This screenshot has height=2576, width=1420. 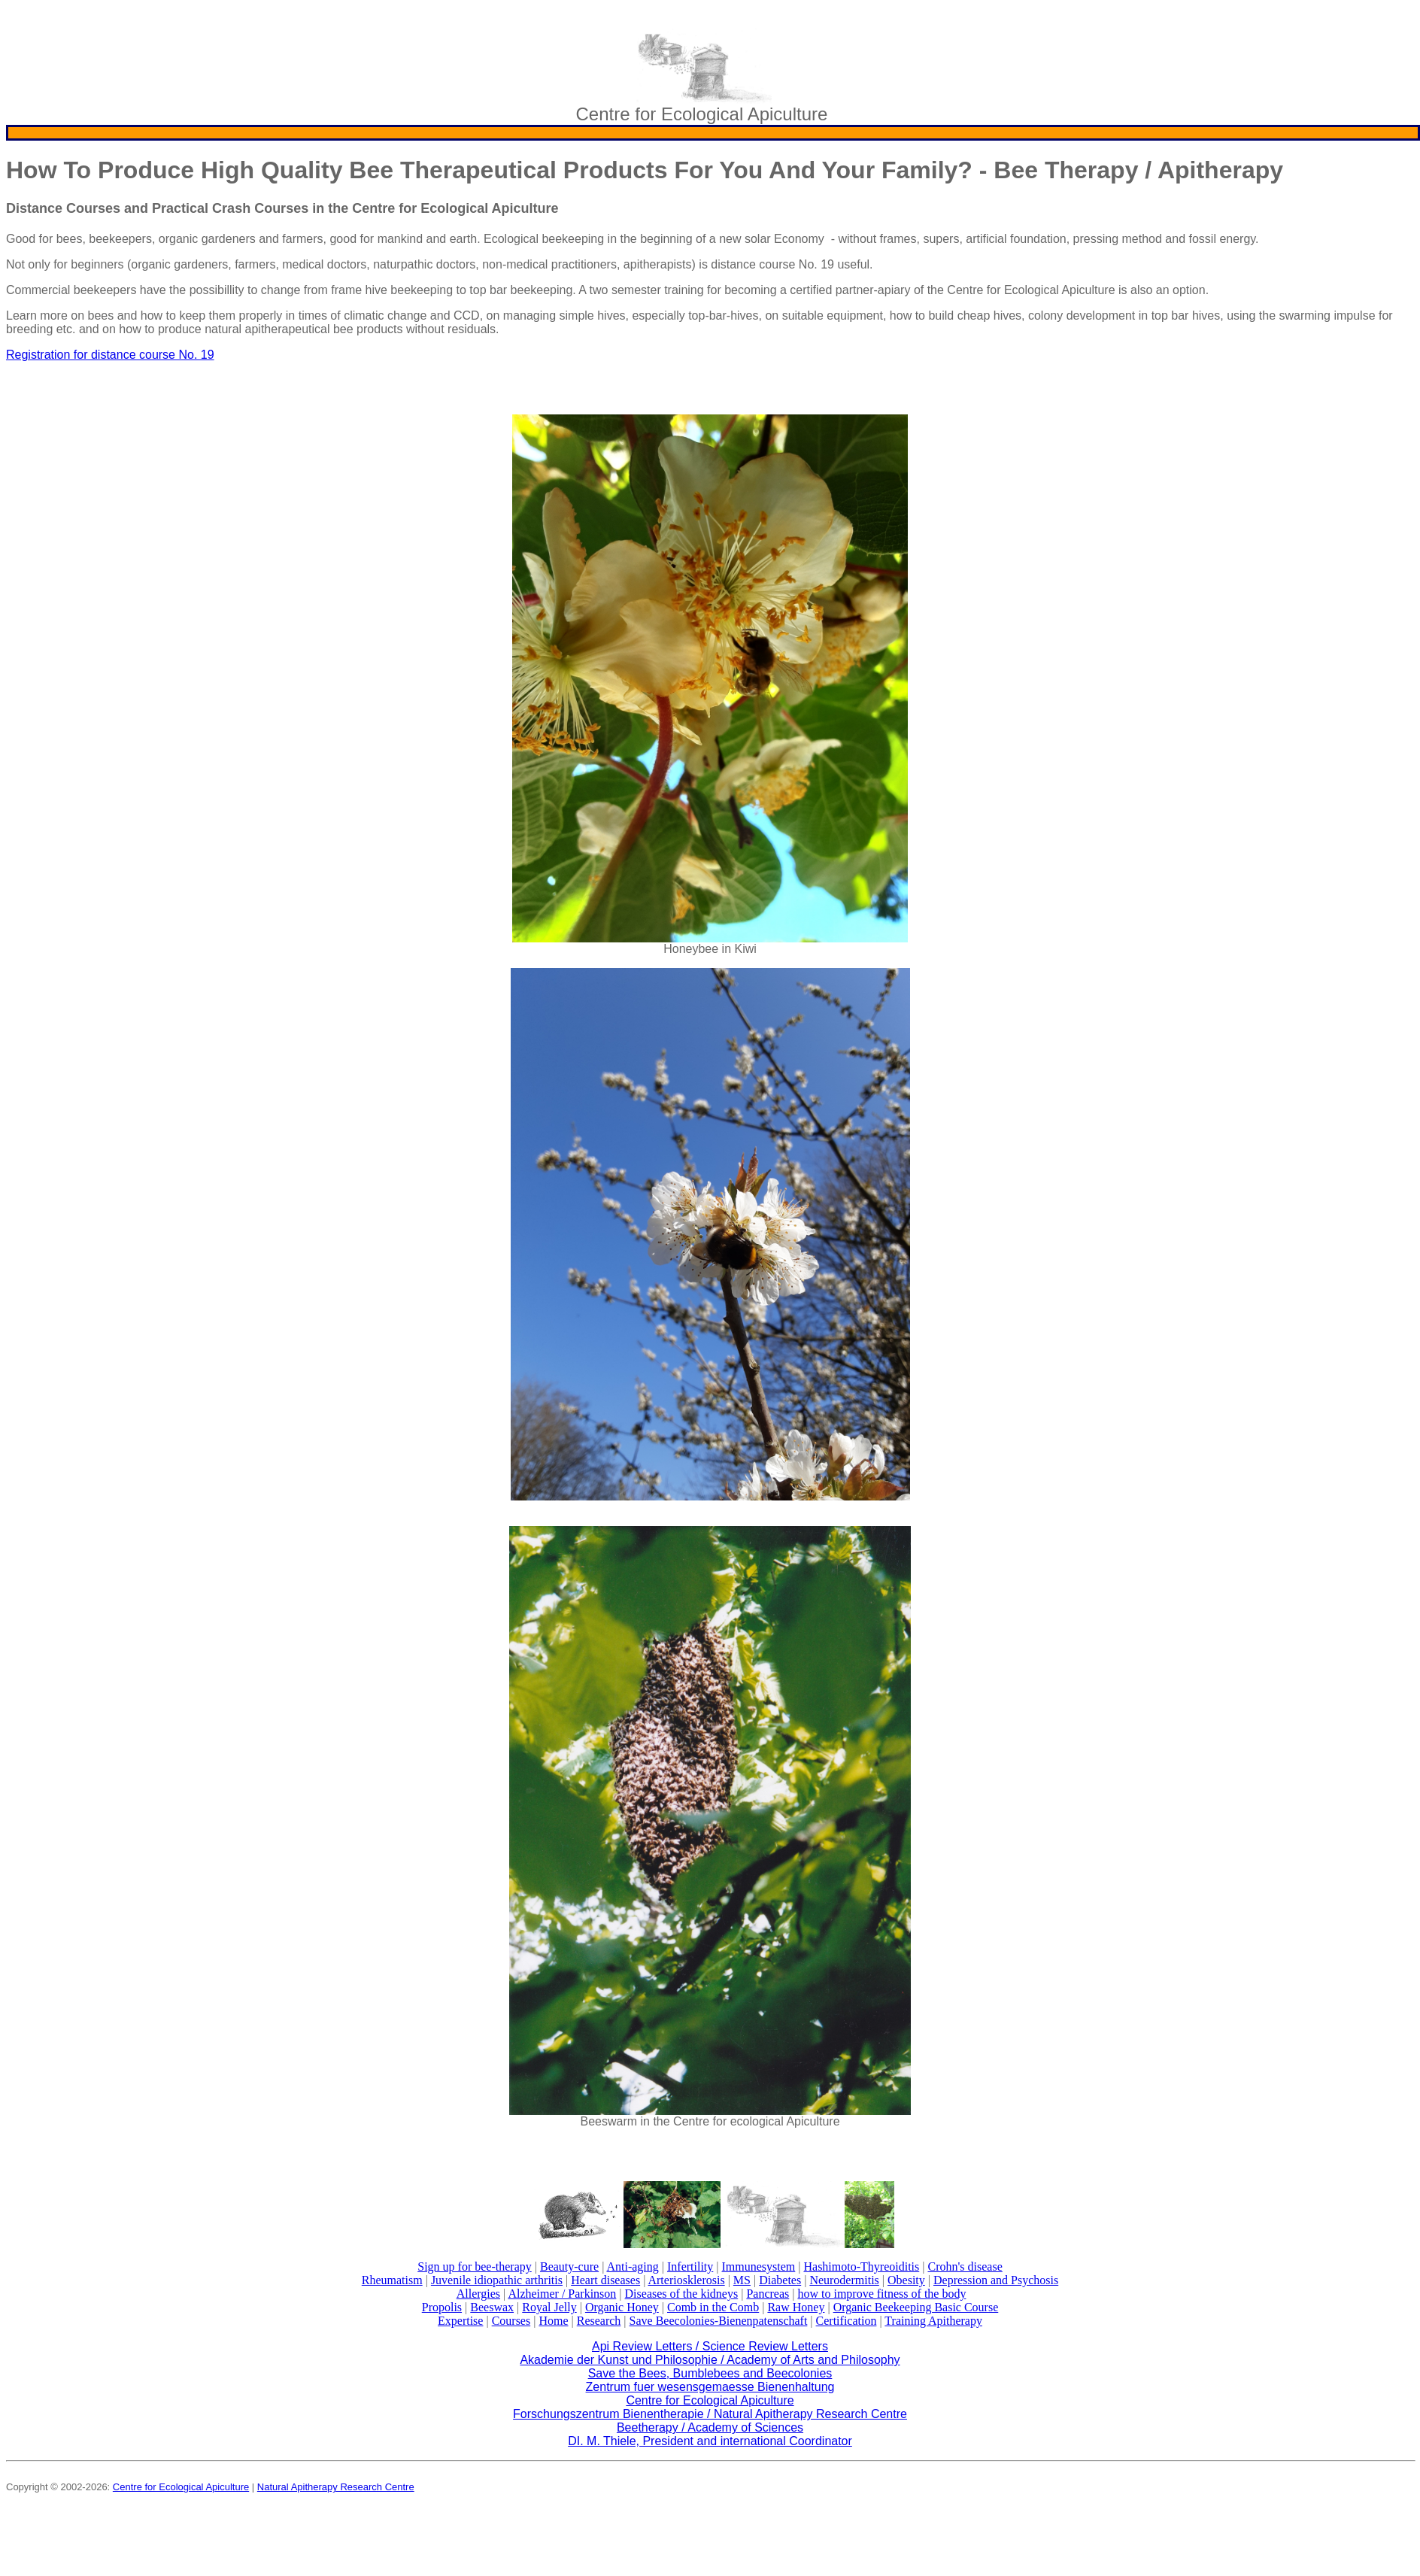 I want to click on Organic Beekeeping Basic Course, so click(x=916, y=2307).